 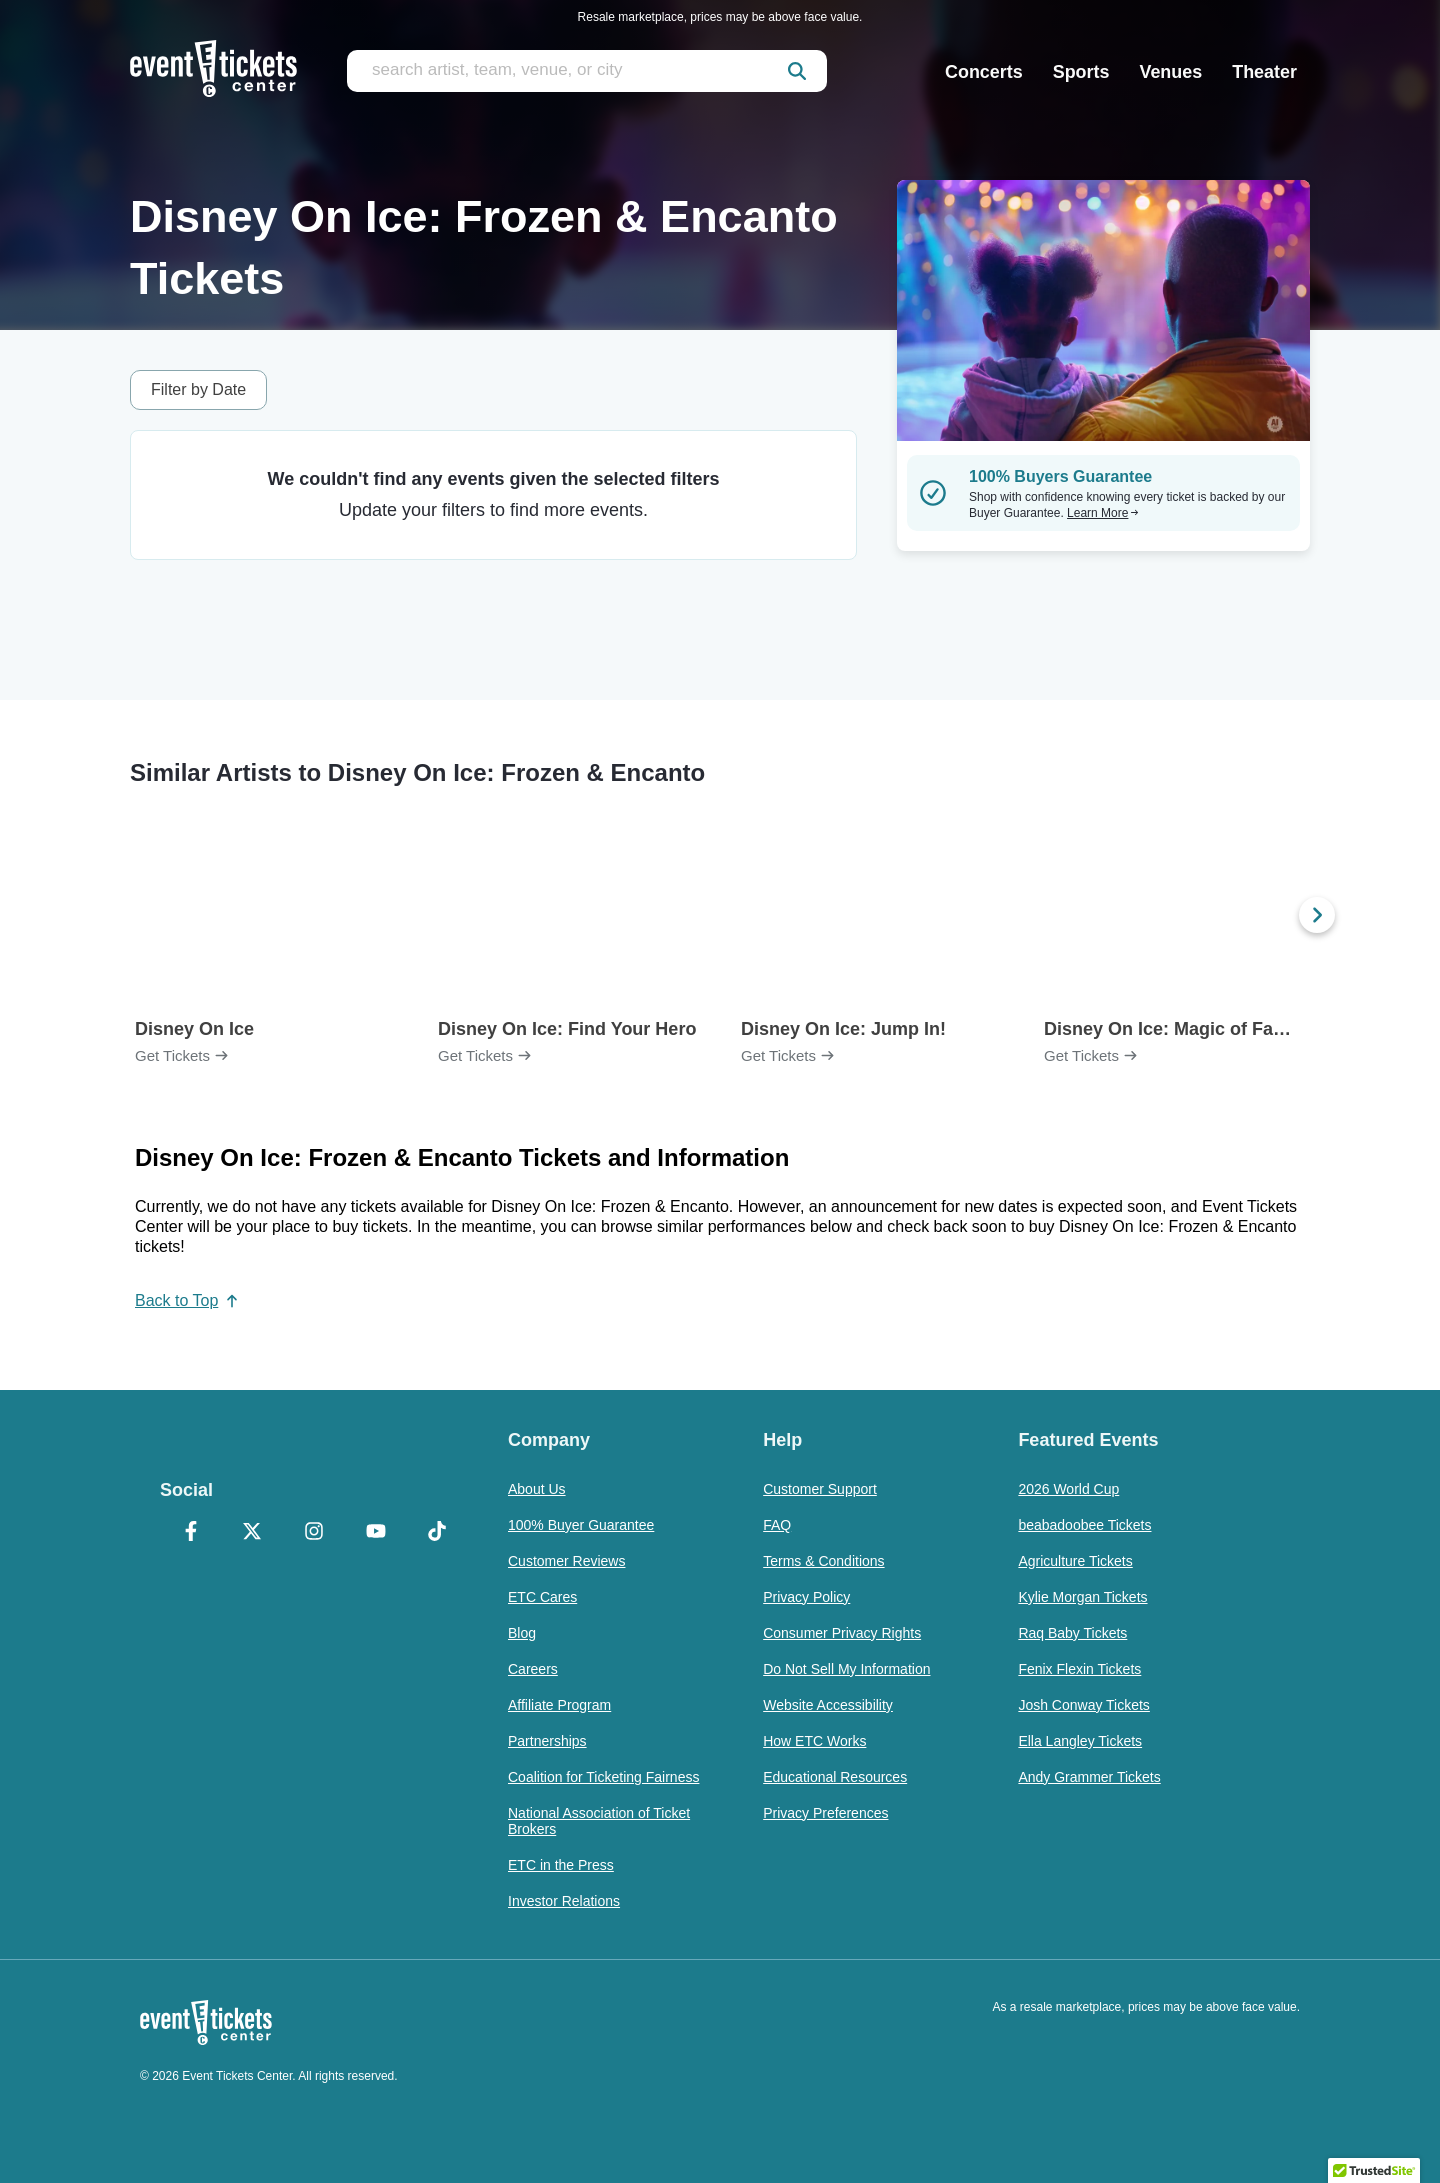 What do you see at coordinates (1082, 1597) in the screenshot?
I see `Kylie Morgan Tickets` at bounding box center [1082, 1597].